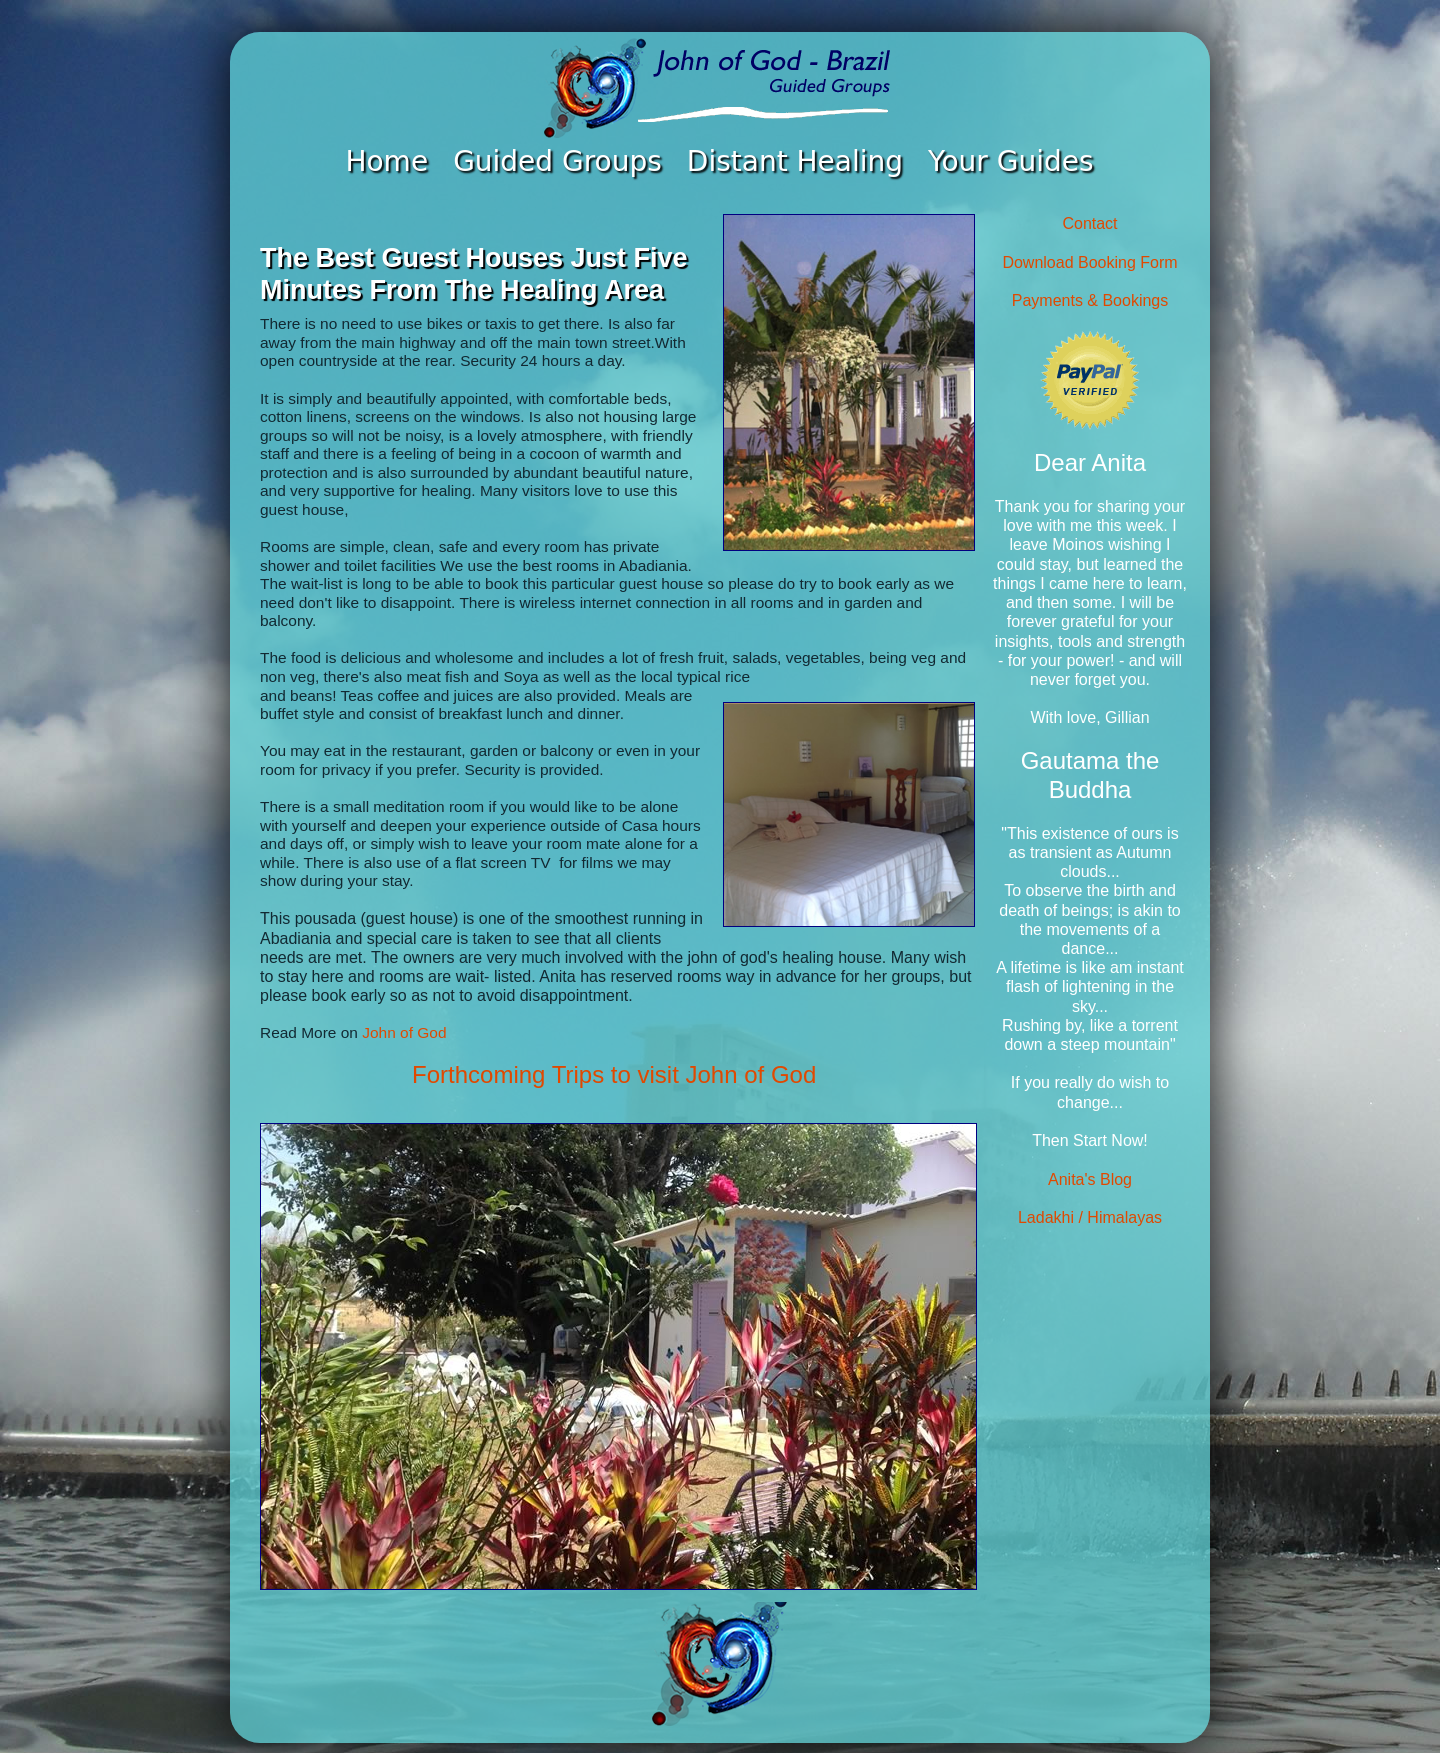  I want to click on Download Booking Form, so click(1089, 262).